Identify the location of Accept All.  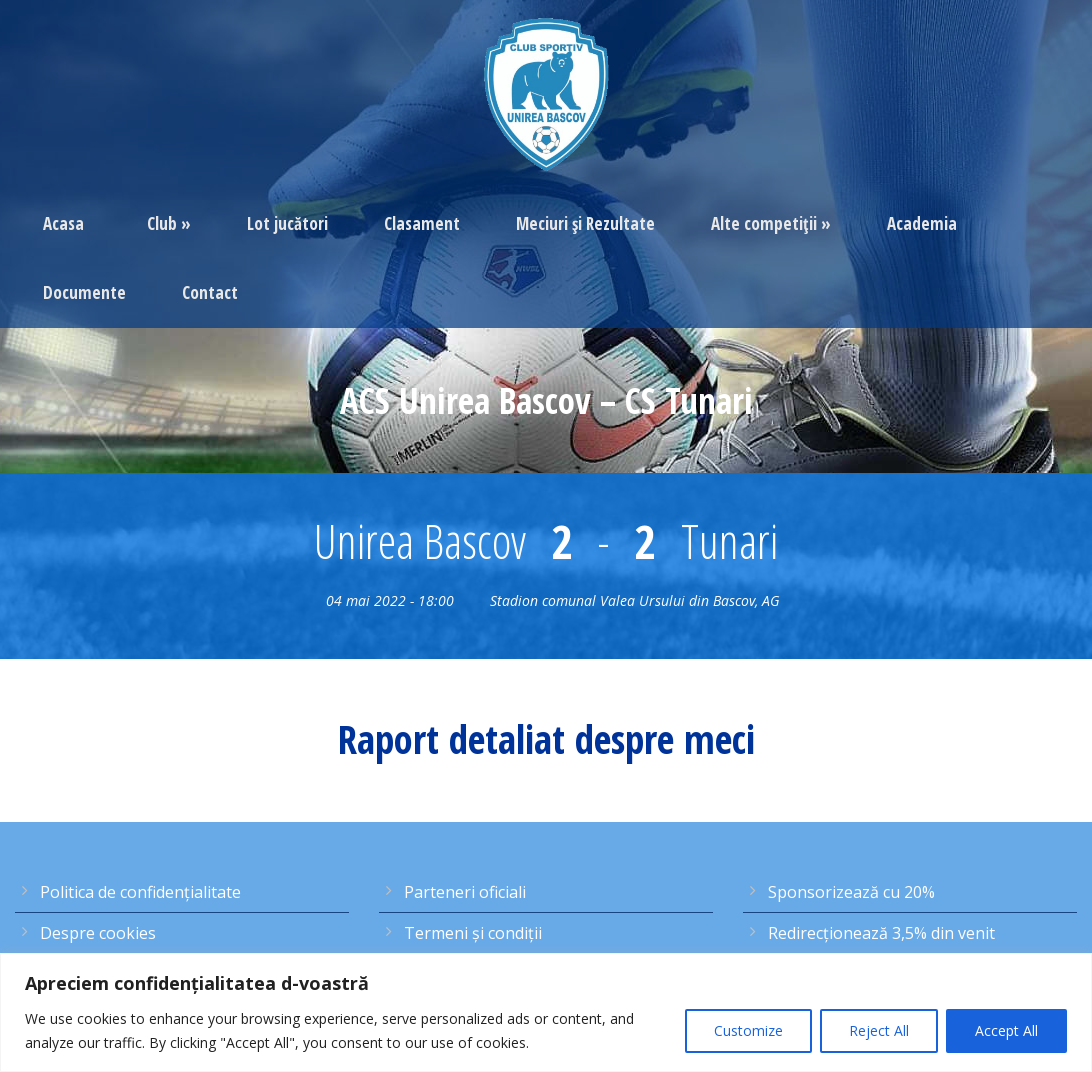
(1006, 1030).